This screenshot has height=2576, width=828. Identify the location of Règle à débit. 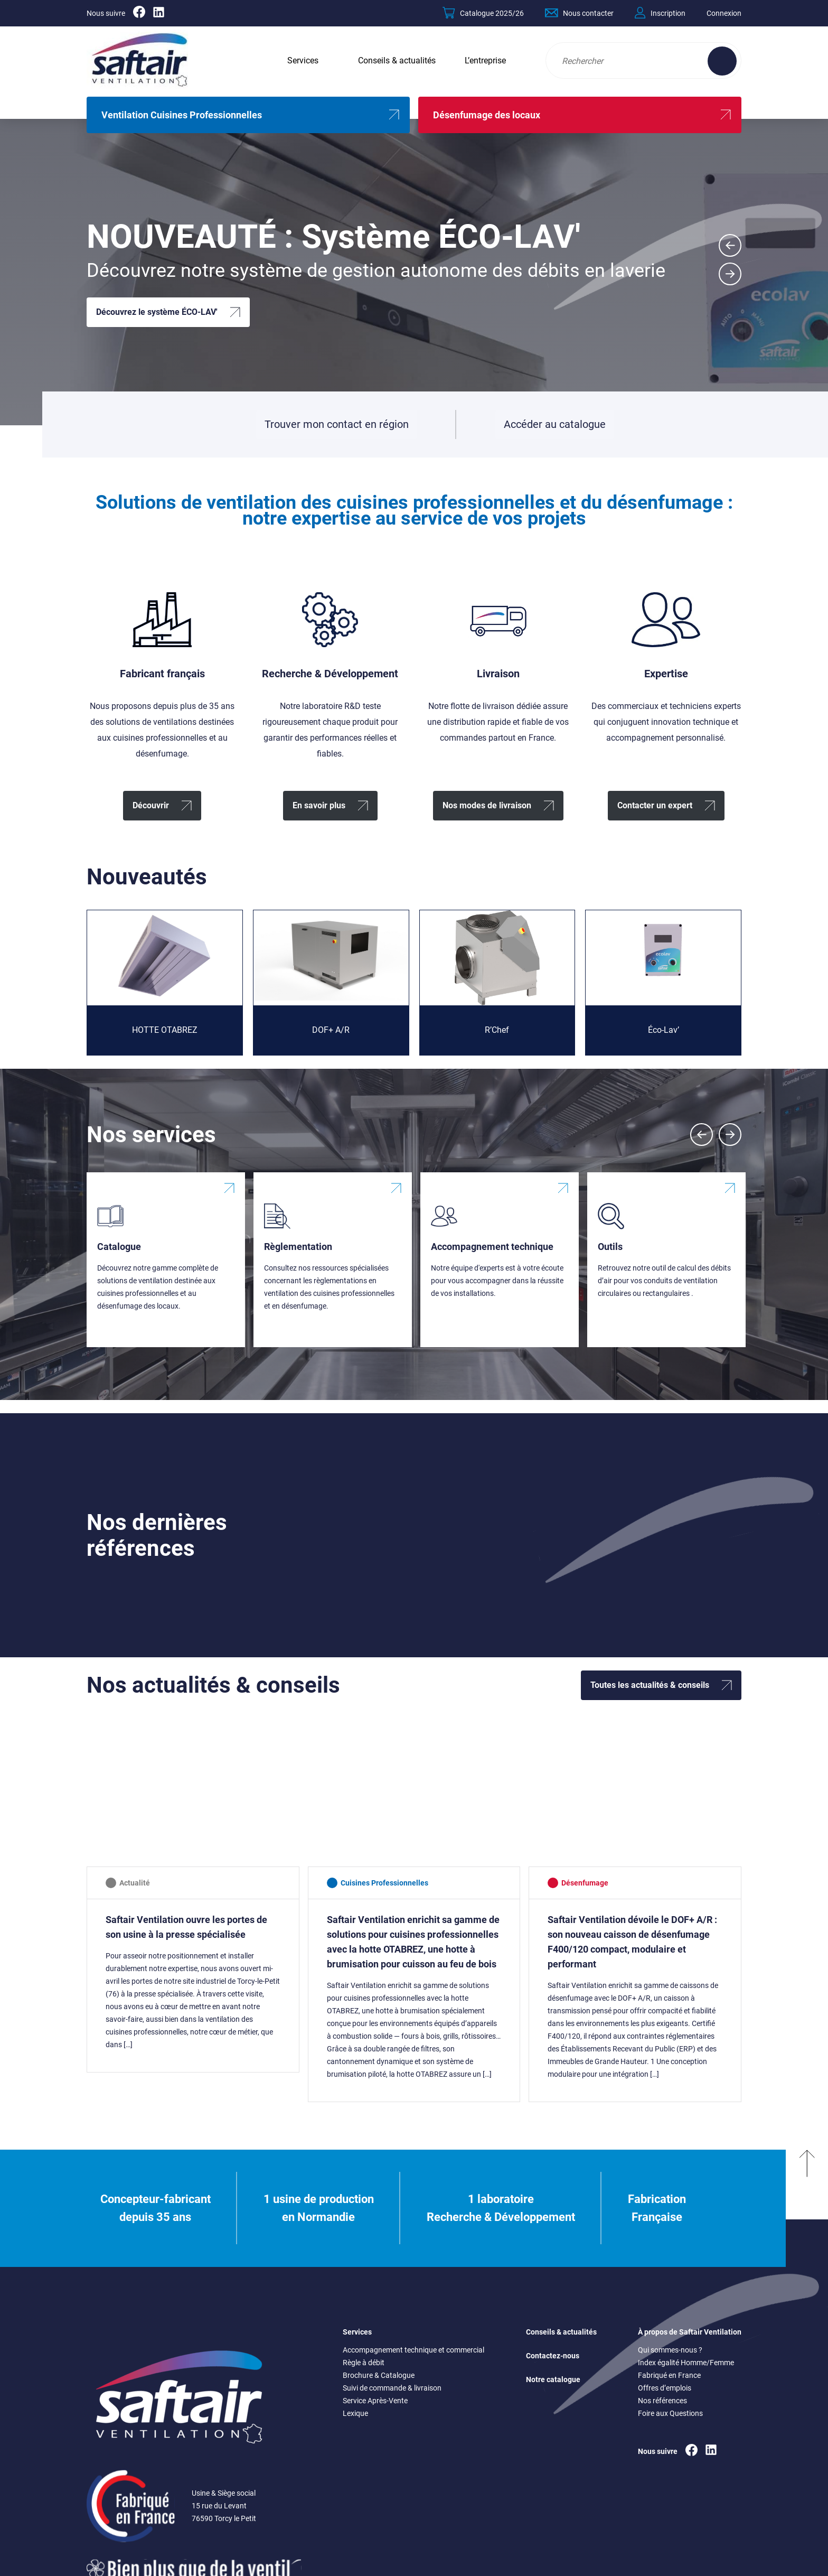
(363, 2362).